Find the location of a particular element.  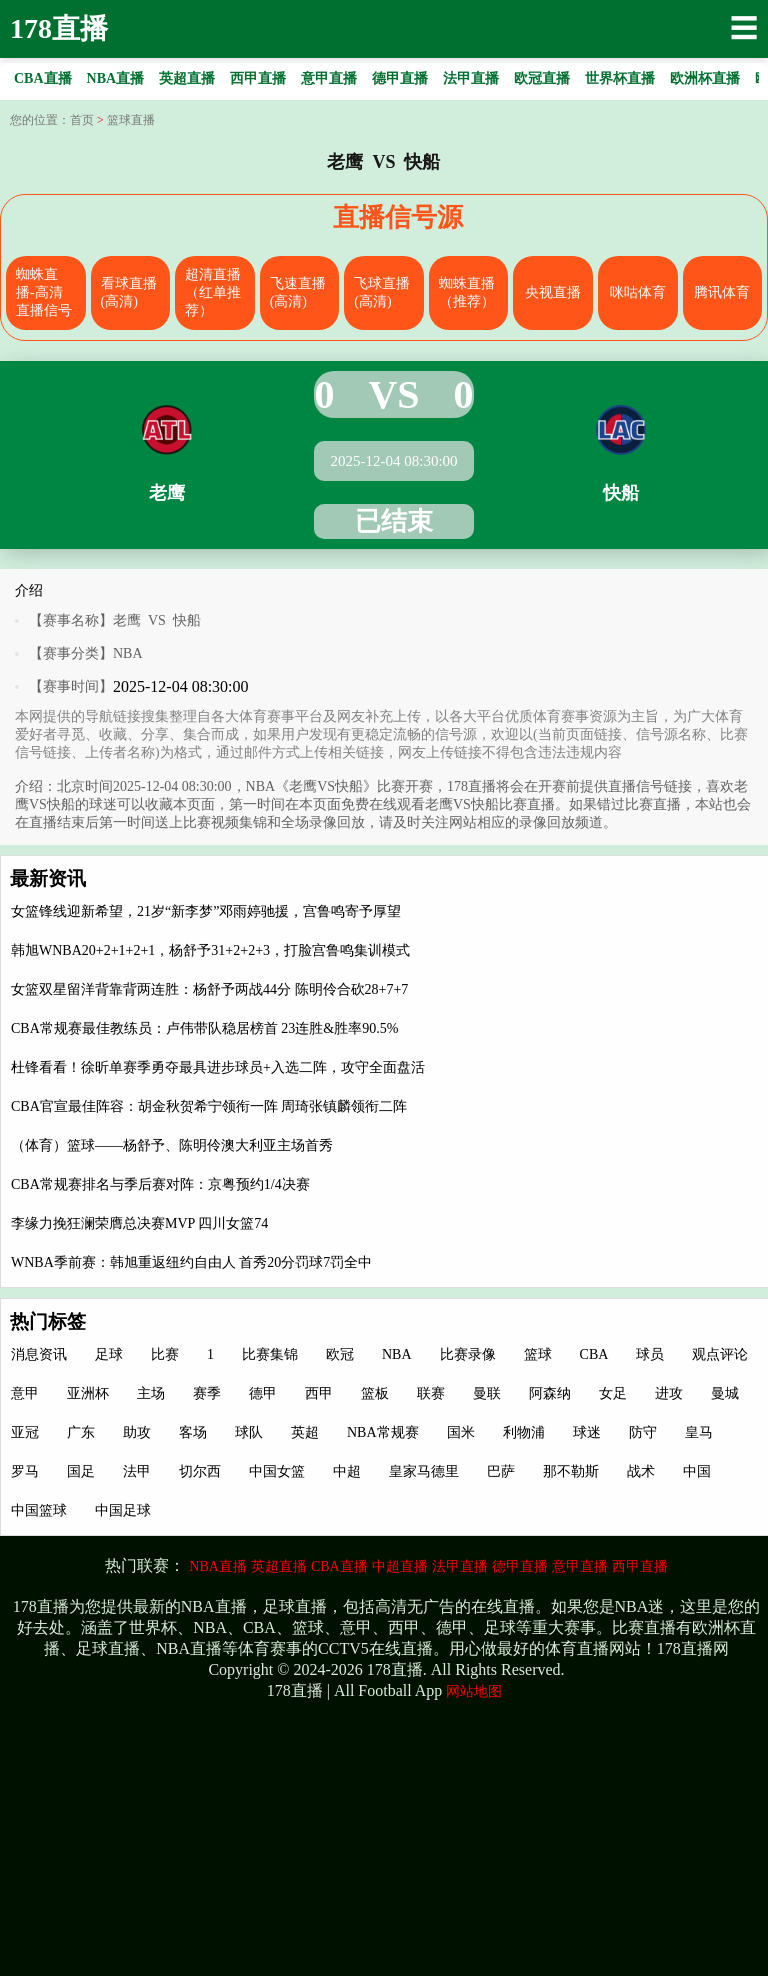

法甲 is located at coordinates (137, 1471).